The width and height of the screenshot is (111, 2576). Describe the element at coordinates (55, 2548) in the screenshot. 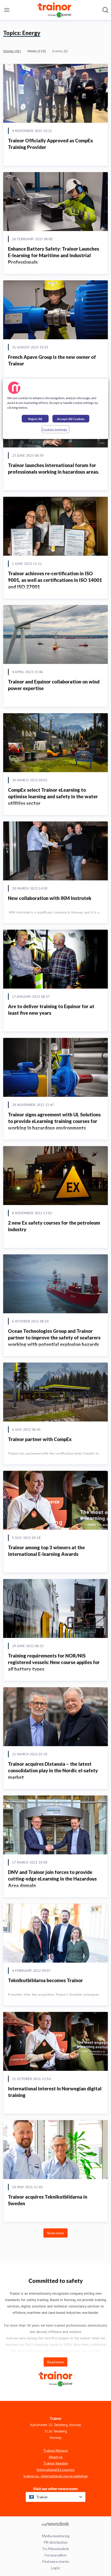

I see `Try Mynewsdesk [Try Mynewsdesk (opens in new window)]` at that location.